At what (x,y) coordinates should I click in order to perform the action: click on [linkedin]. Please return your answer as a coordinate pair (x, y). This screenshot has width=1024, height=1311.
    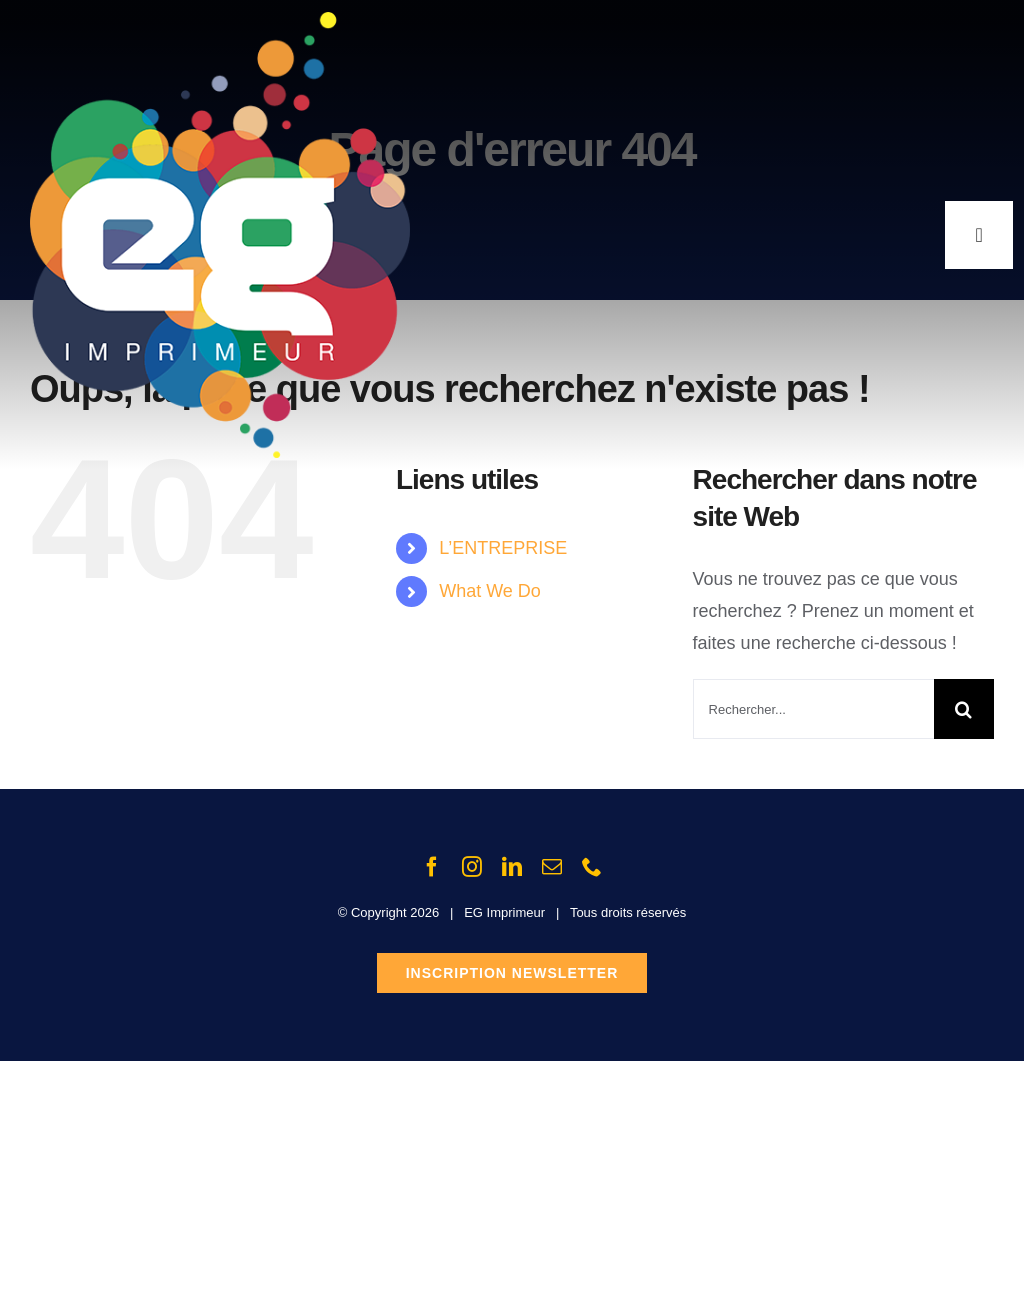
    Looking at the image, I should click on (512, 867).